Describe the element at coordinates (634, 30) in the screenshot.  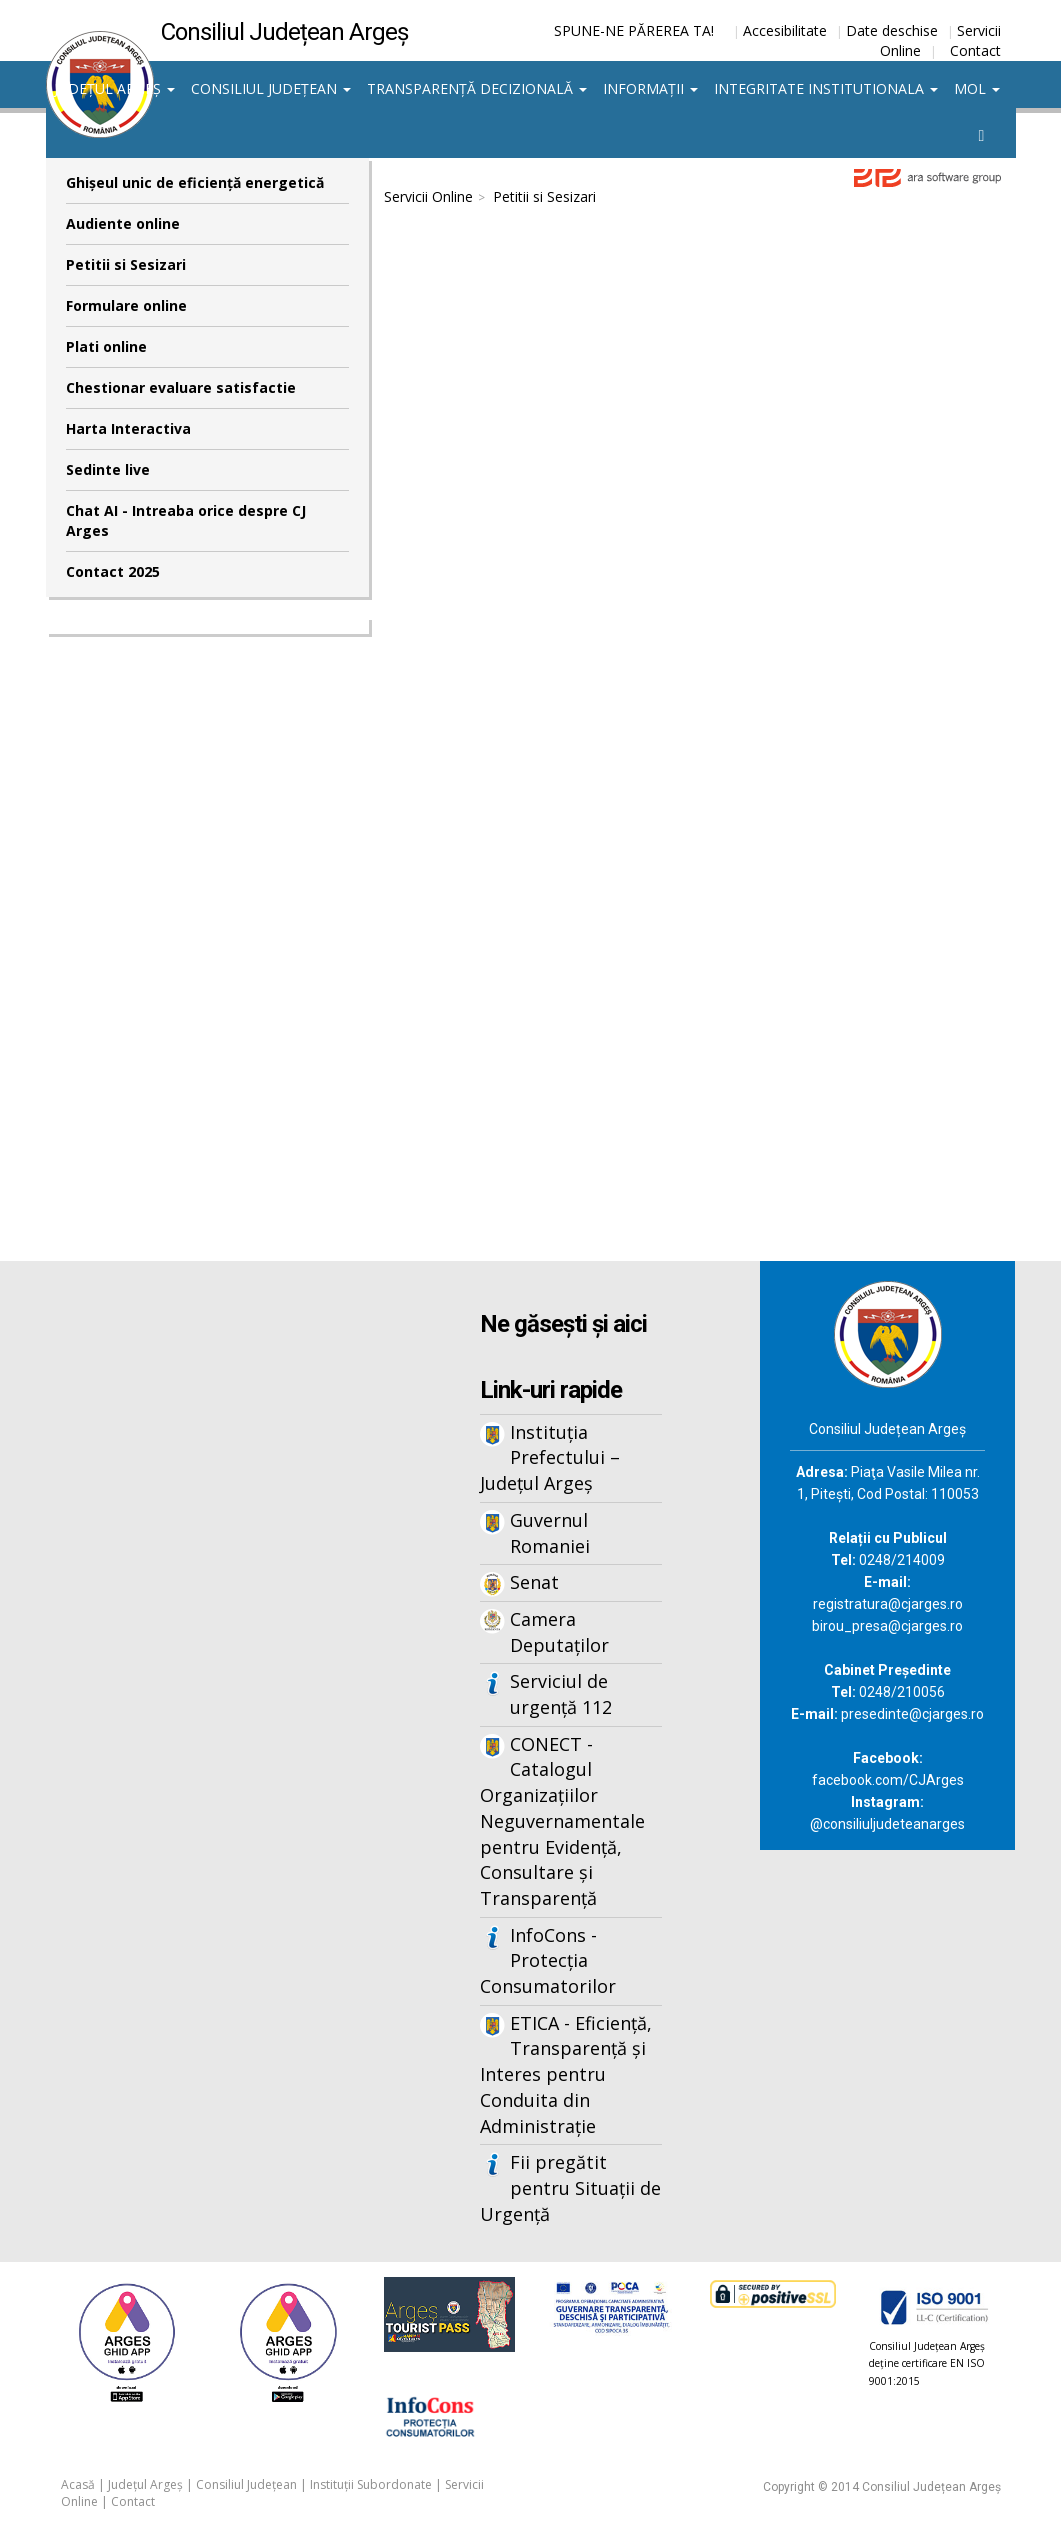
I see `SPUNE-NE PĂREREA TA!` at that location.